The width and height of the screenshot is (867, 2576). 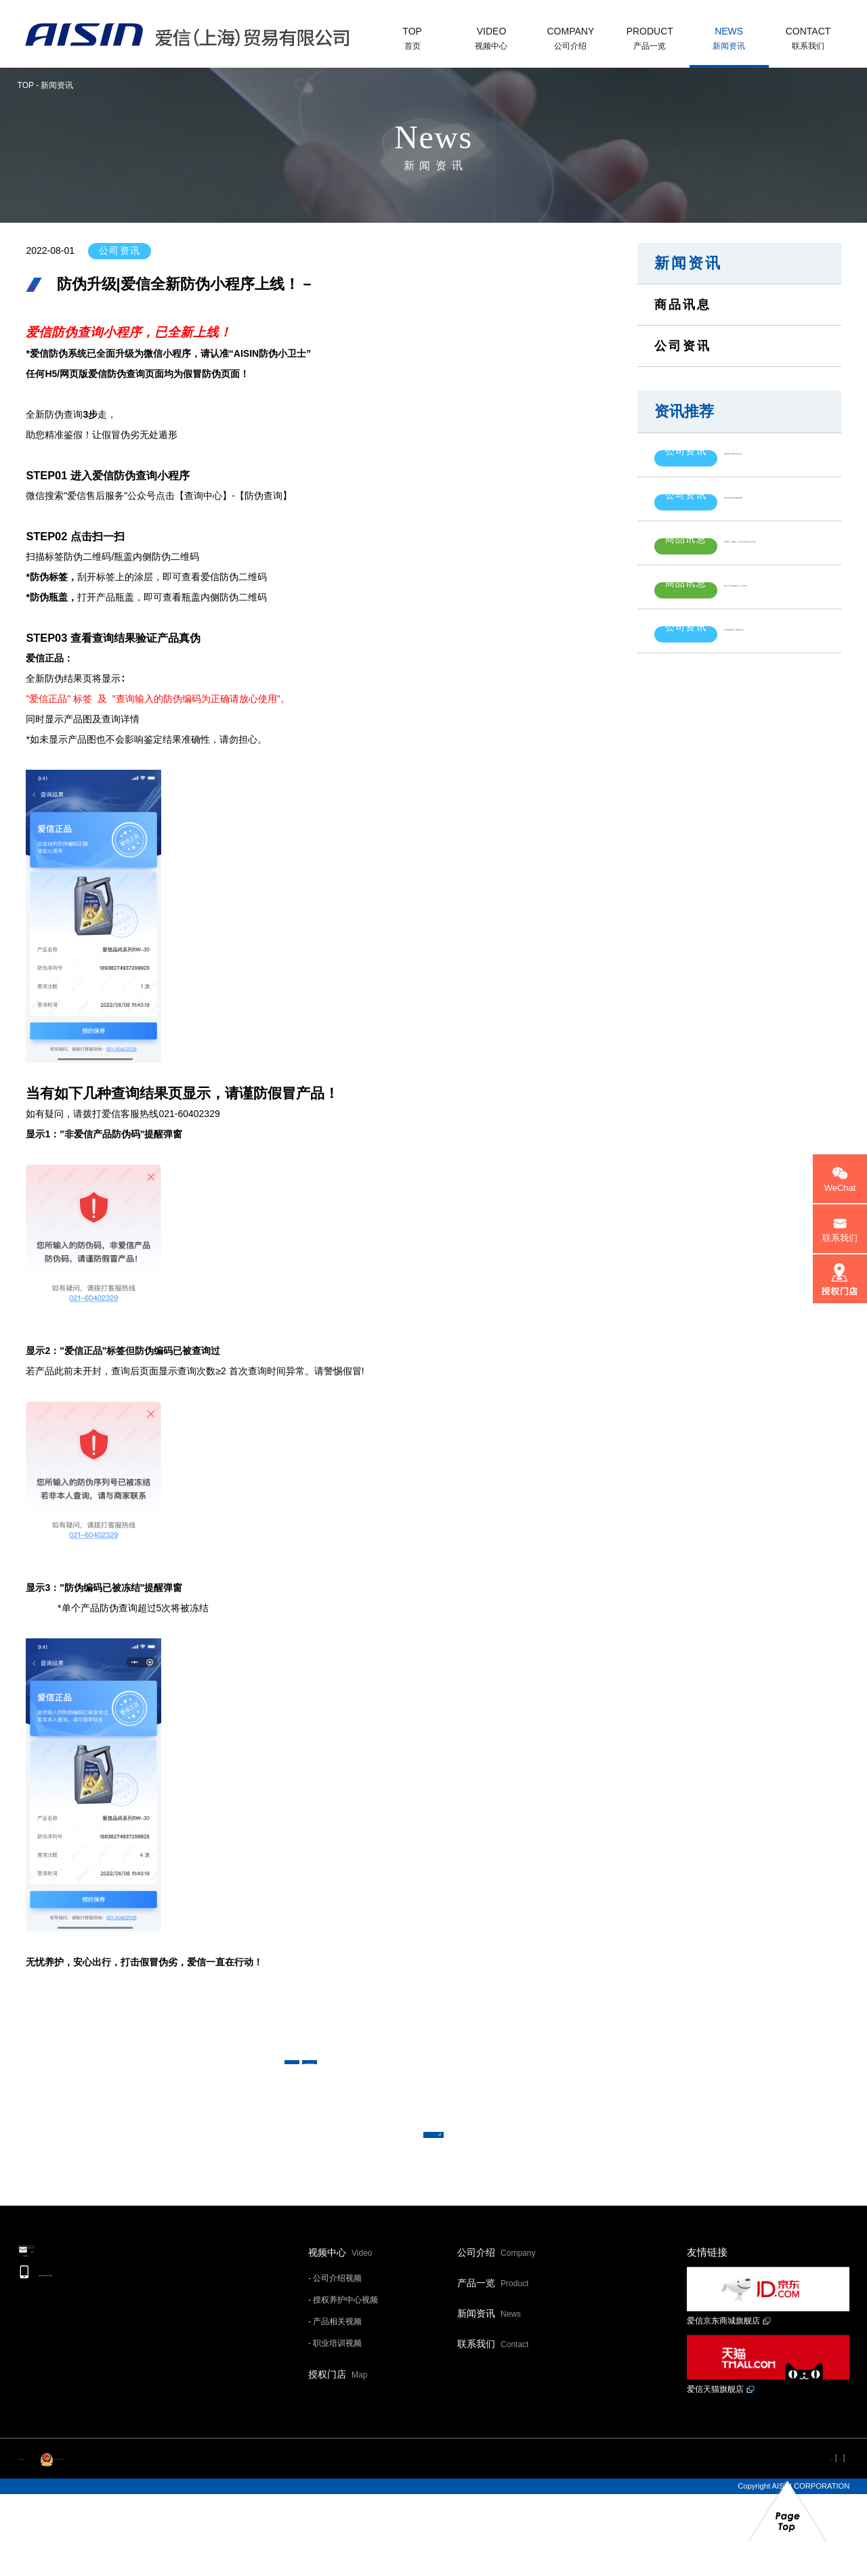 What do you see at coordinates (412, 39) in the screenshot?
I see `TOP` at bounding box center [412, 39].